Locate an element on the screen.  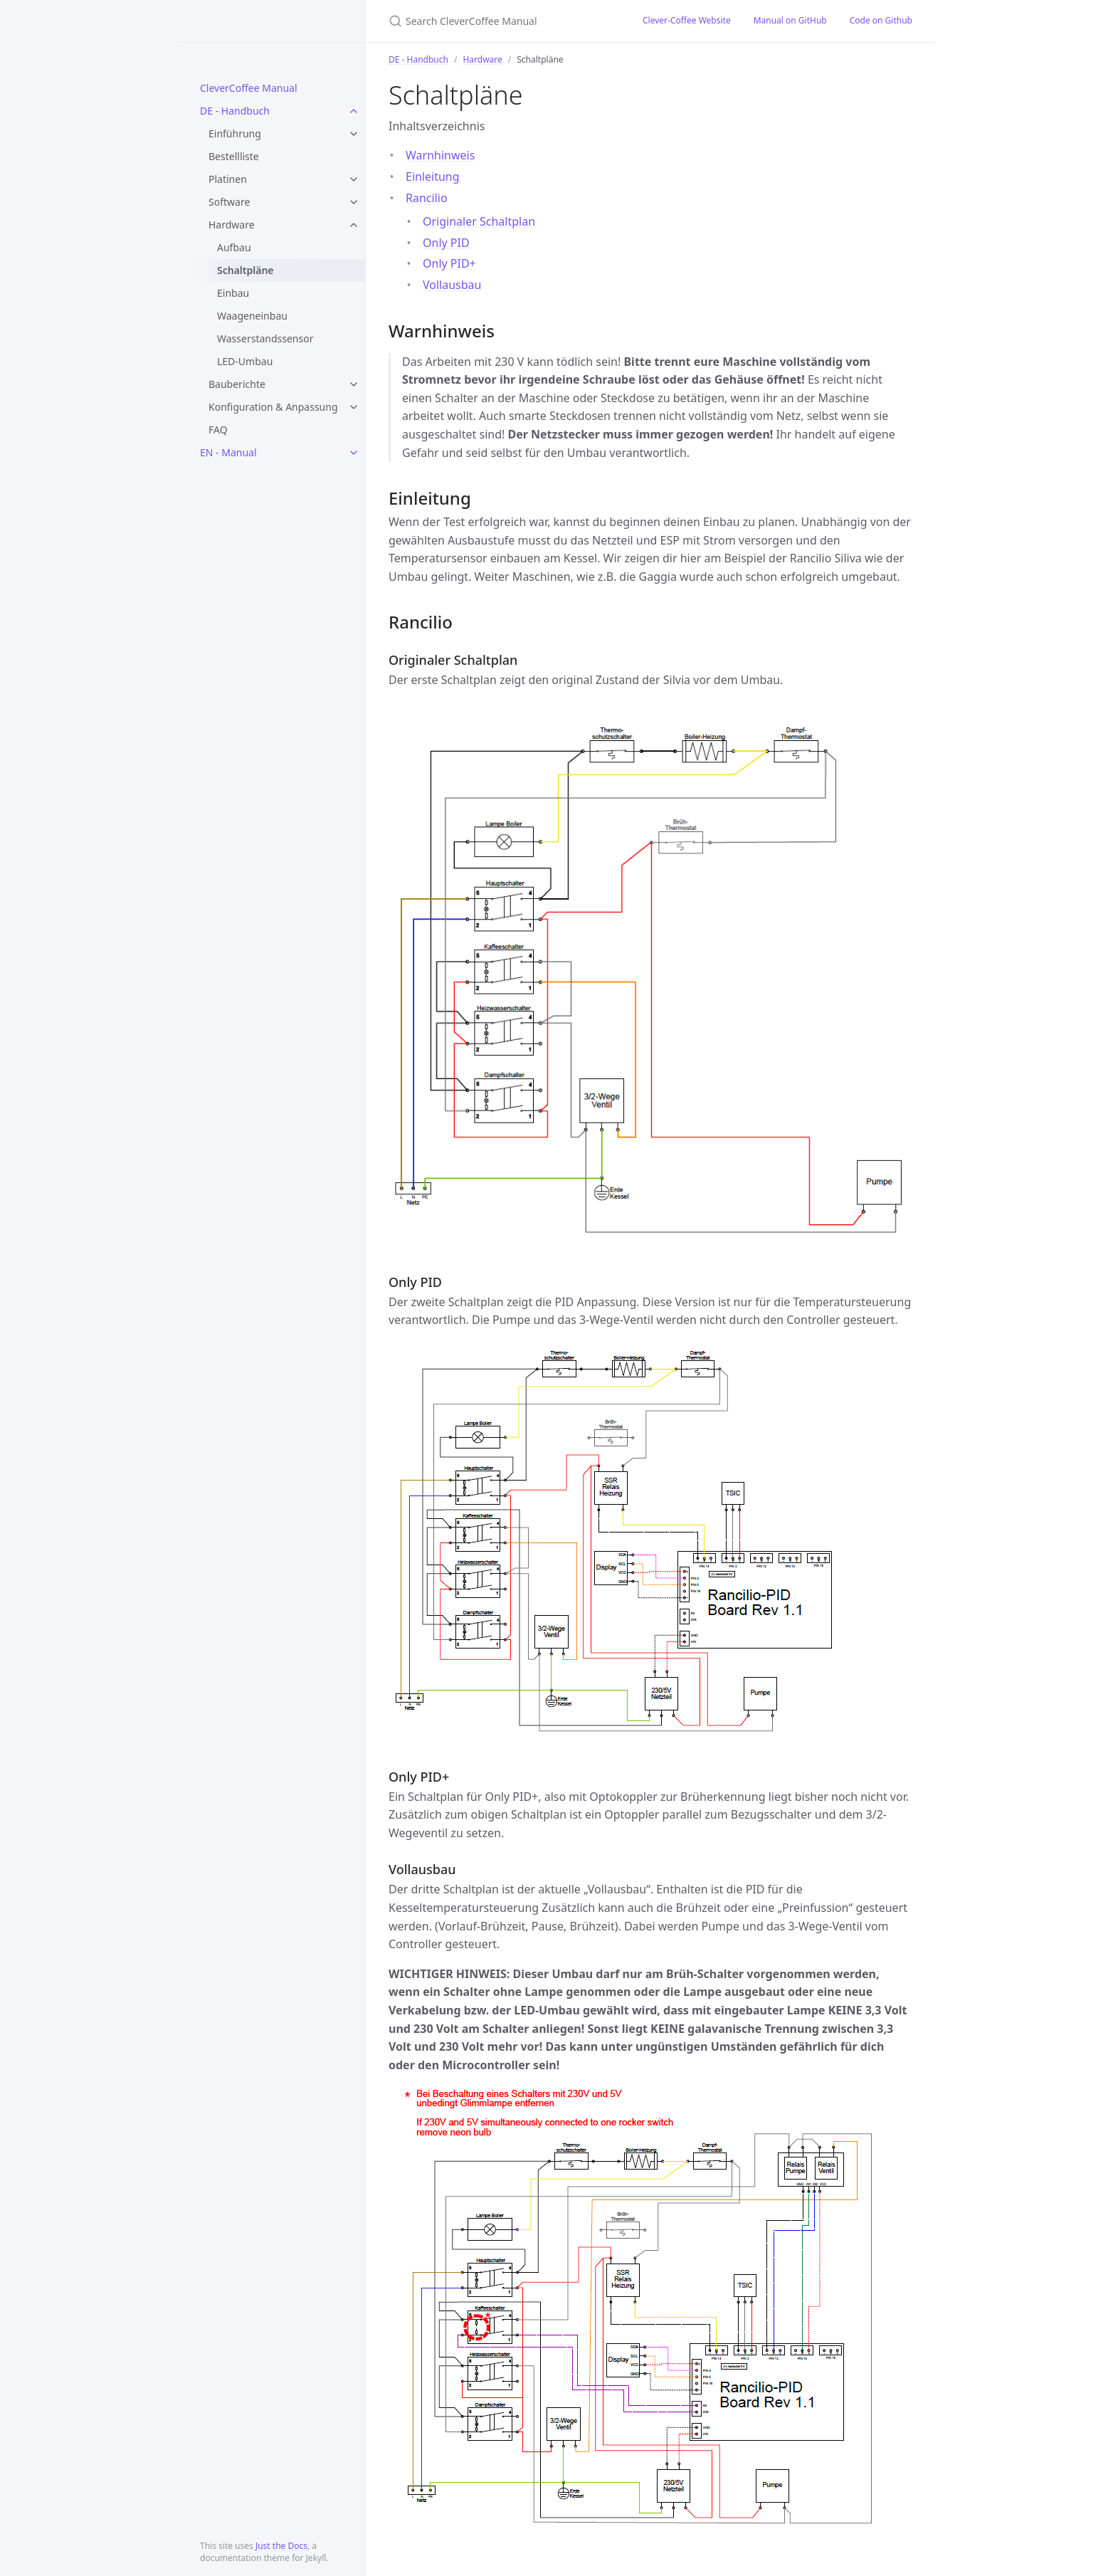
[toggle items in Einführung category] is located at coordinates (353, 133).